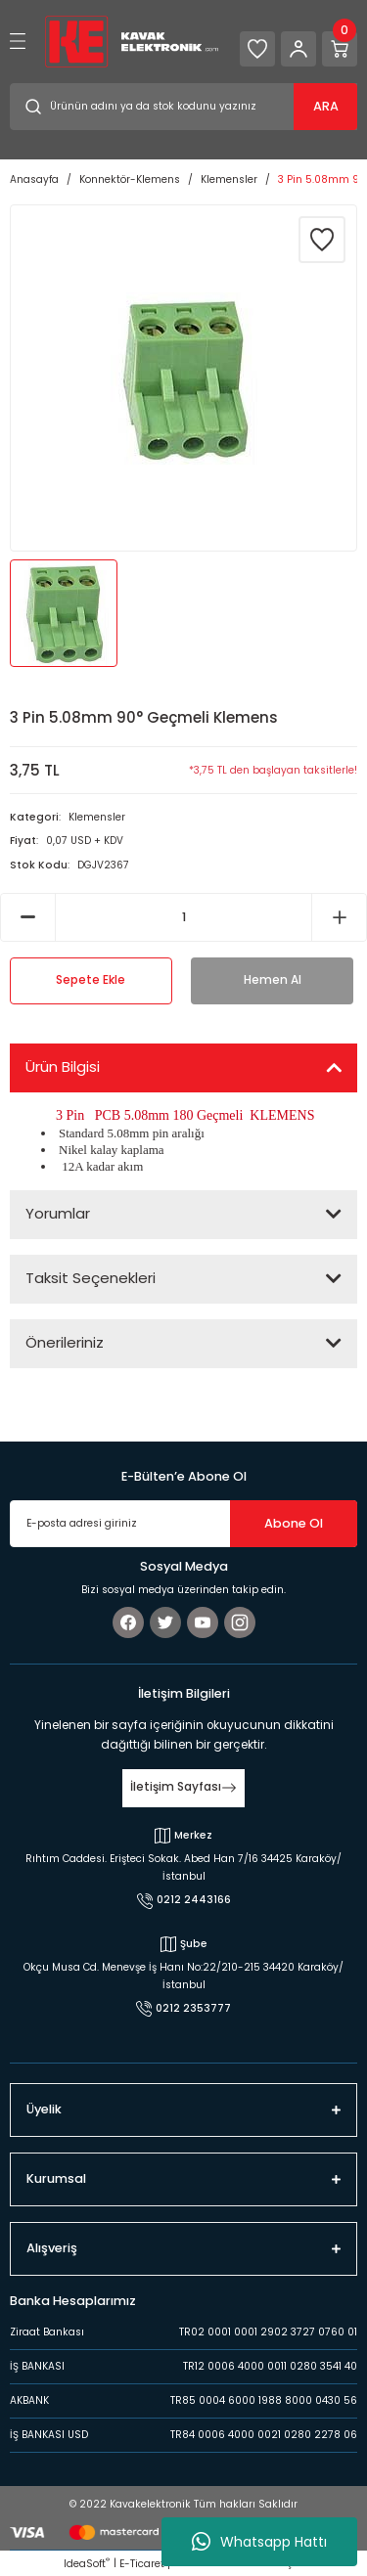 This screenshot has height=2576, width=367. What do you see at coordinates (293, 1523) in the screenshot?
I see `Abone Ol [Submit]` at bounding box center [293, 1523].